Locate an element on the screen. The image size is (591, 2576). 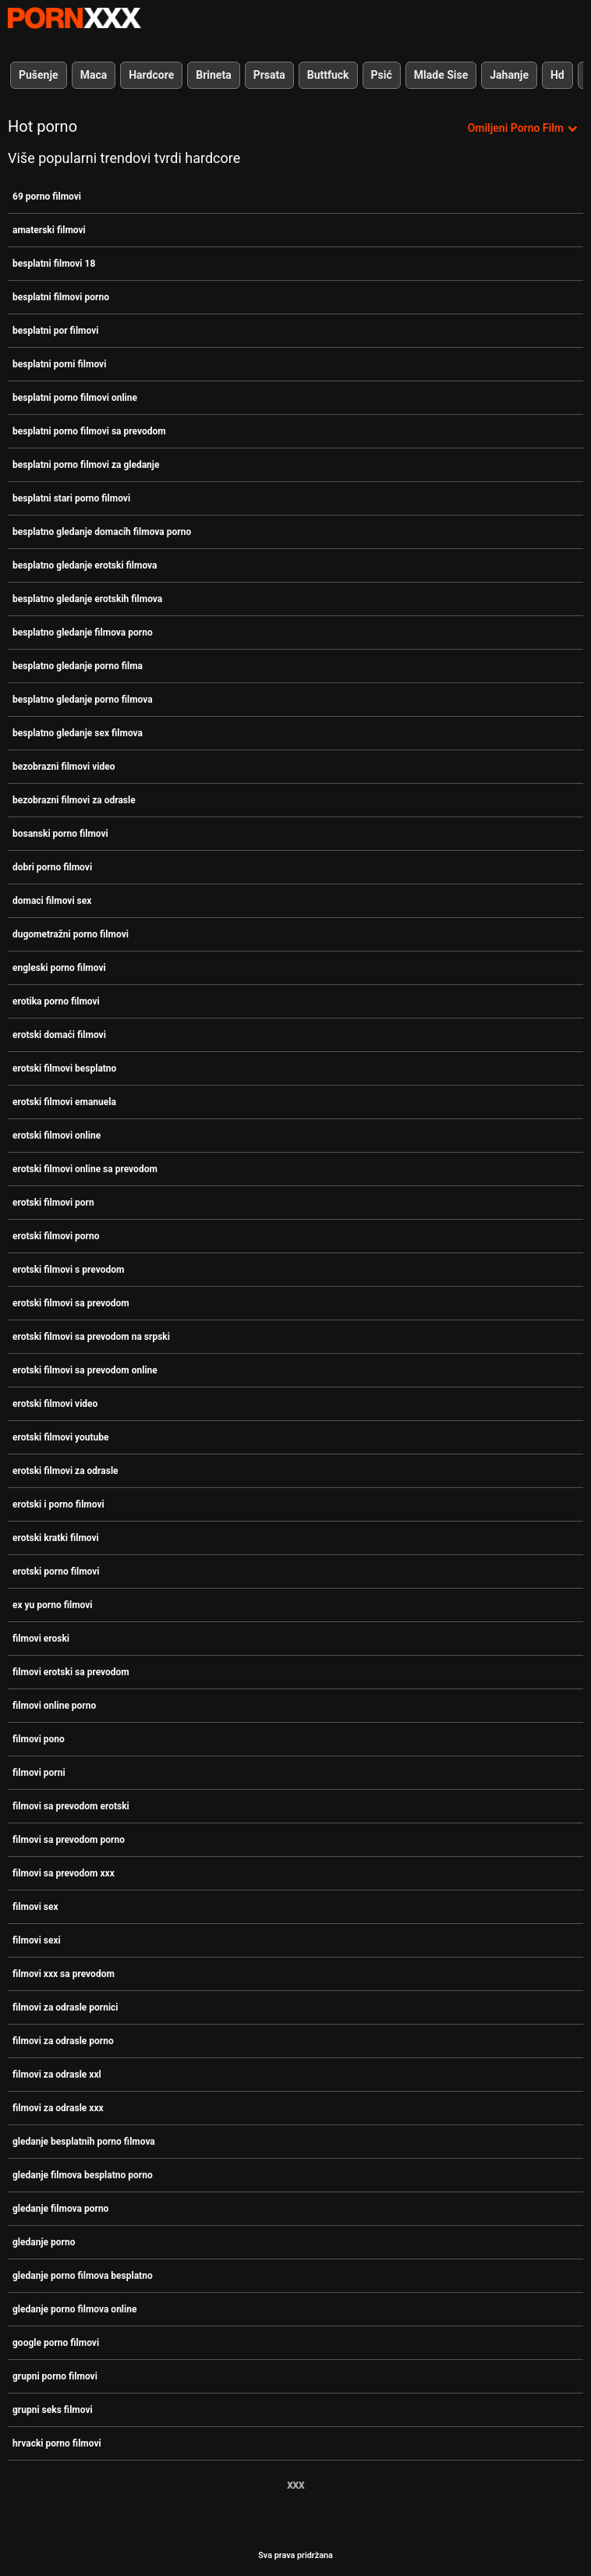
amaterski filmovi is located at coordinates (49, 230).